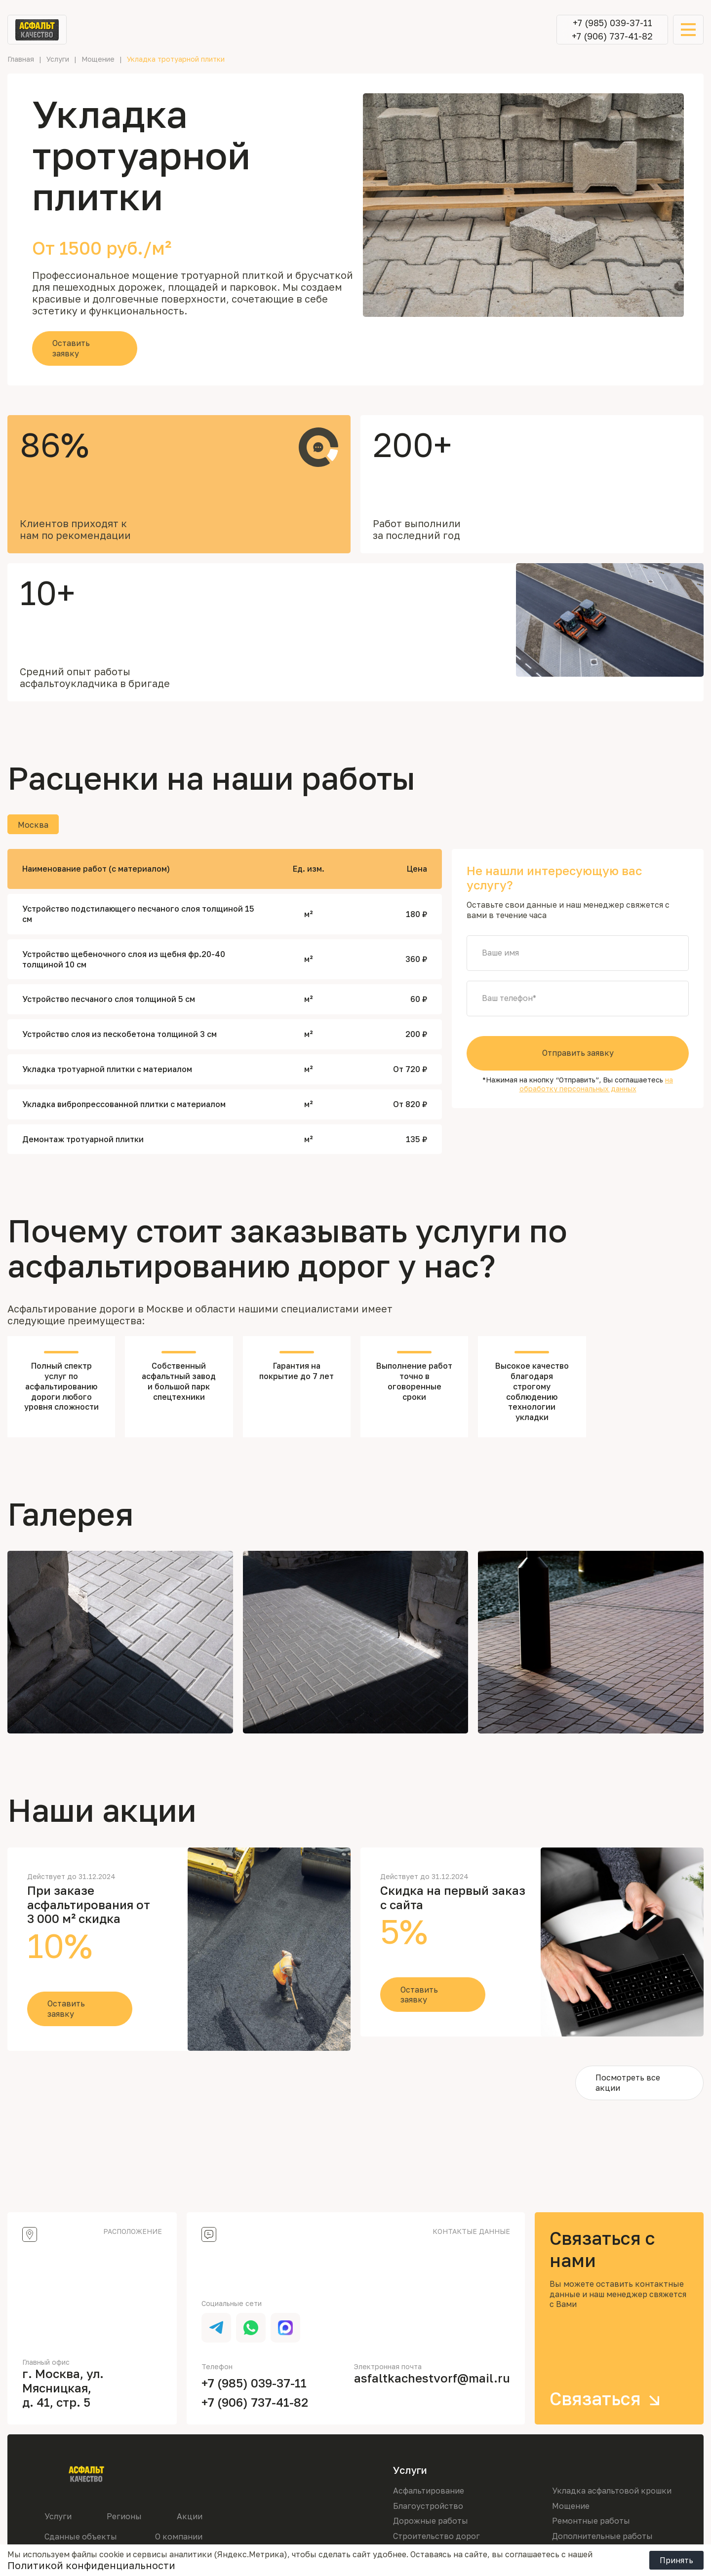 This screenshot has height=2576, width=711. I want to click on Благоустройство, so click(428, 2506).